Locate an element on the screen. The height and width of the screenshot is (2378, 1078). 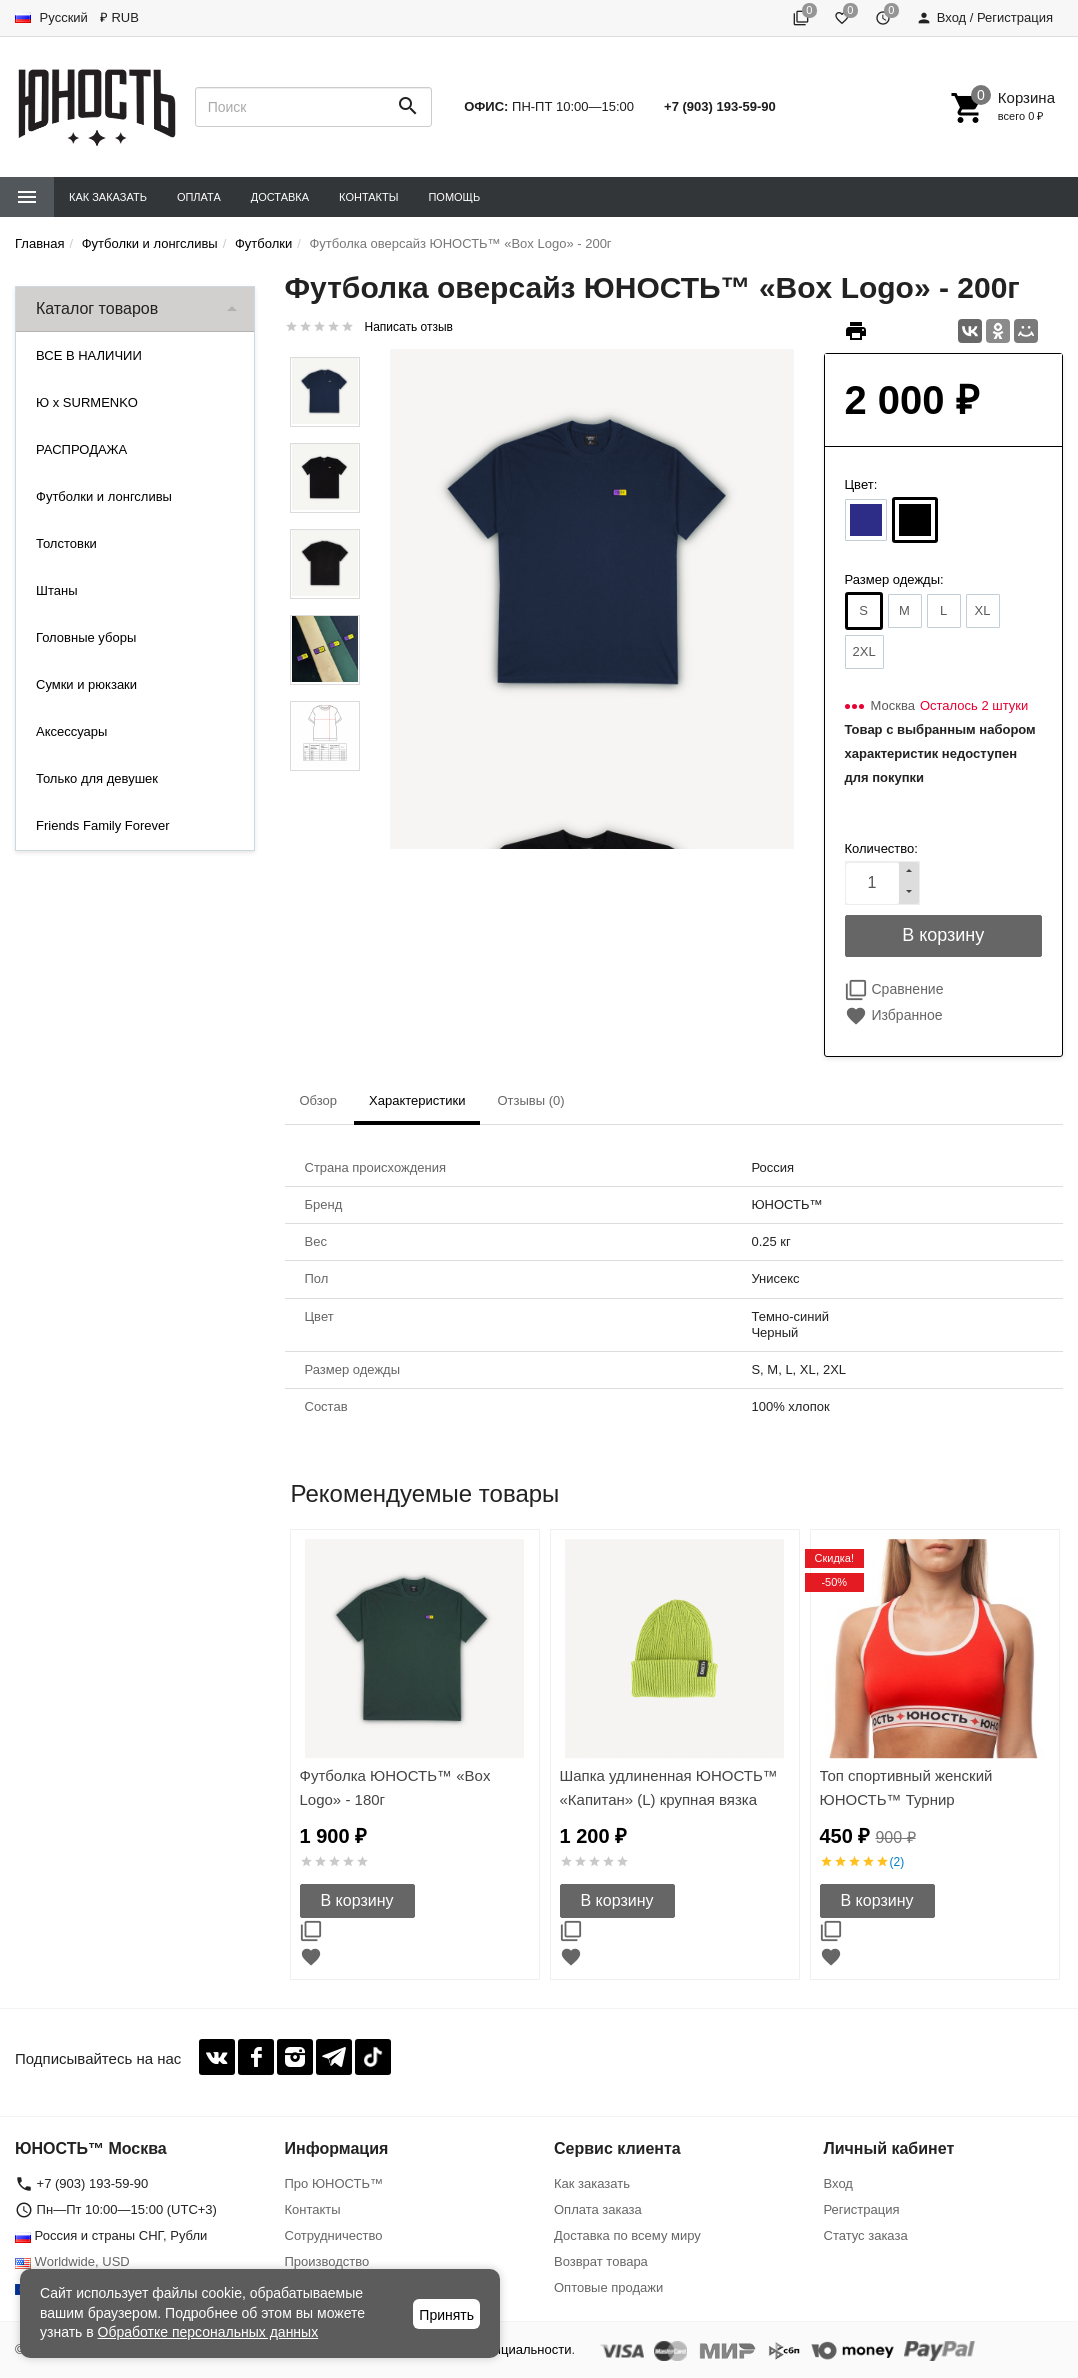
Как заказать is located at coordinates (108, 197).